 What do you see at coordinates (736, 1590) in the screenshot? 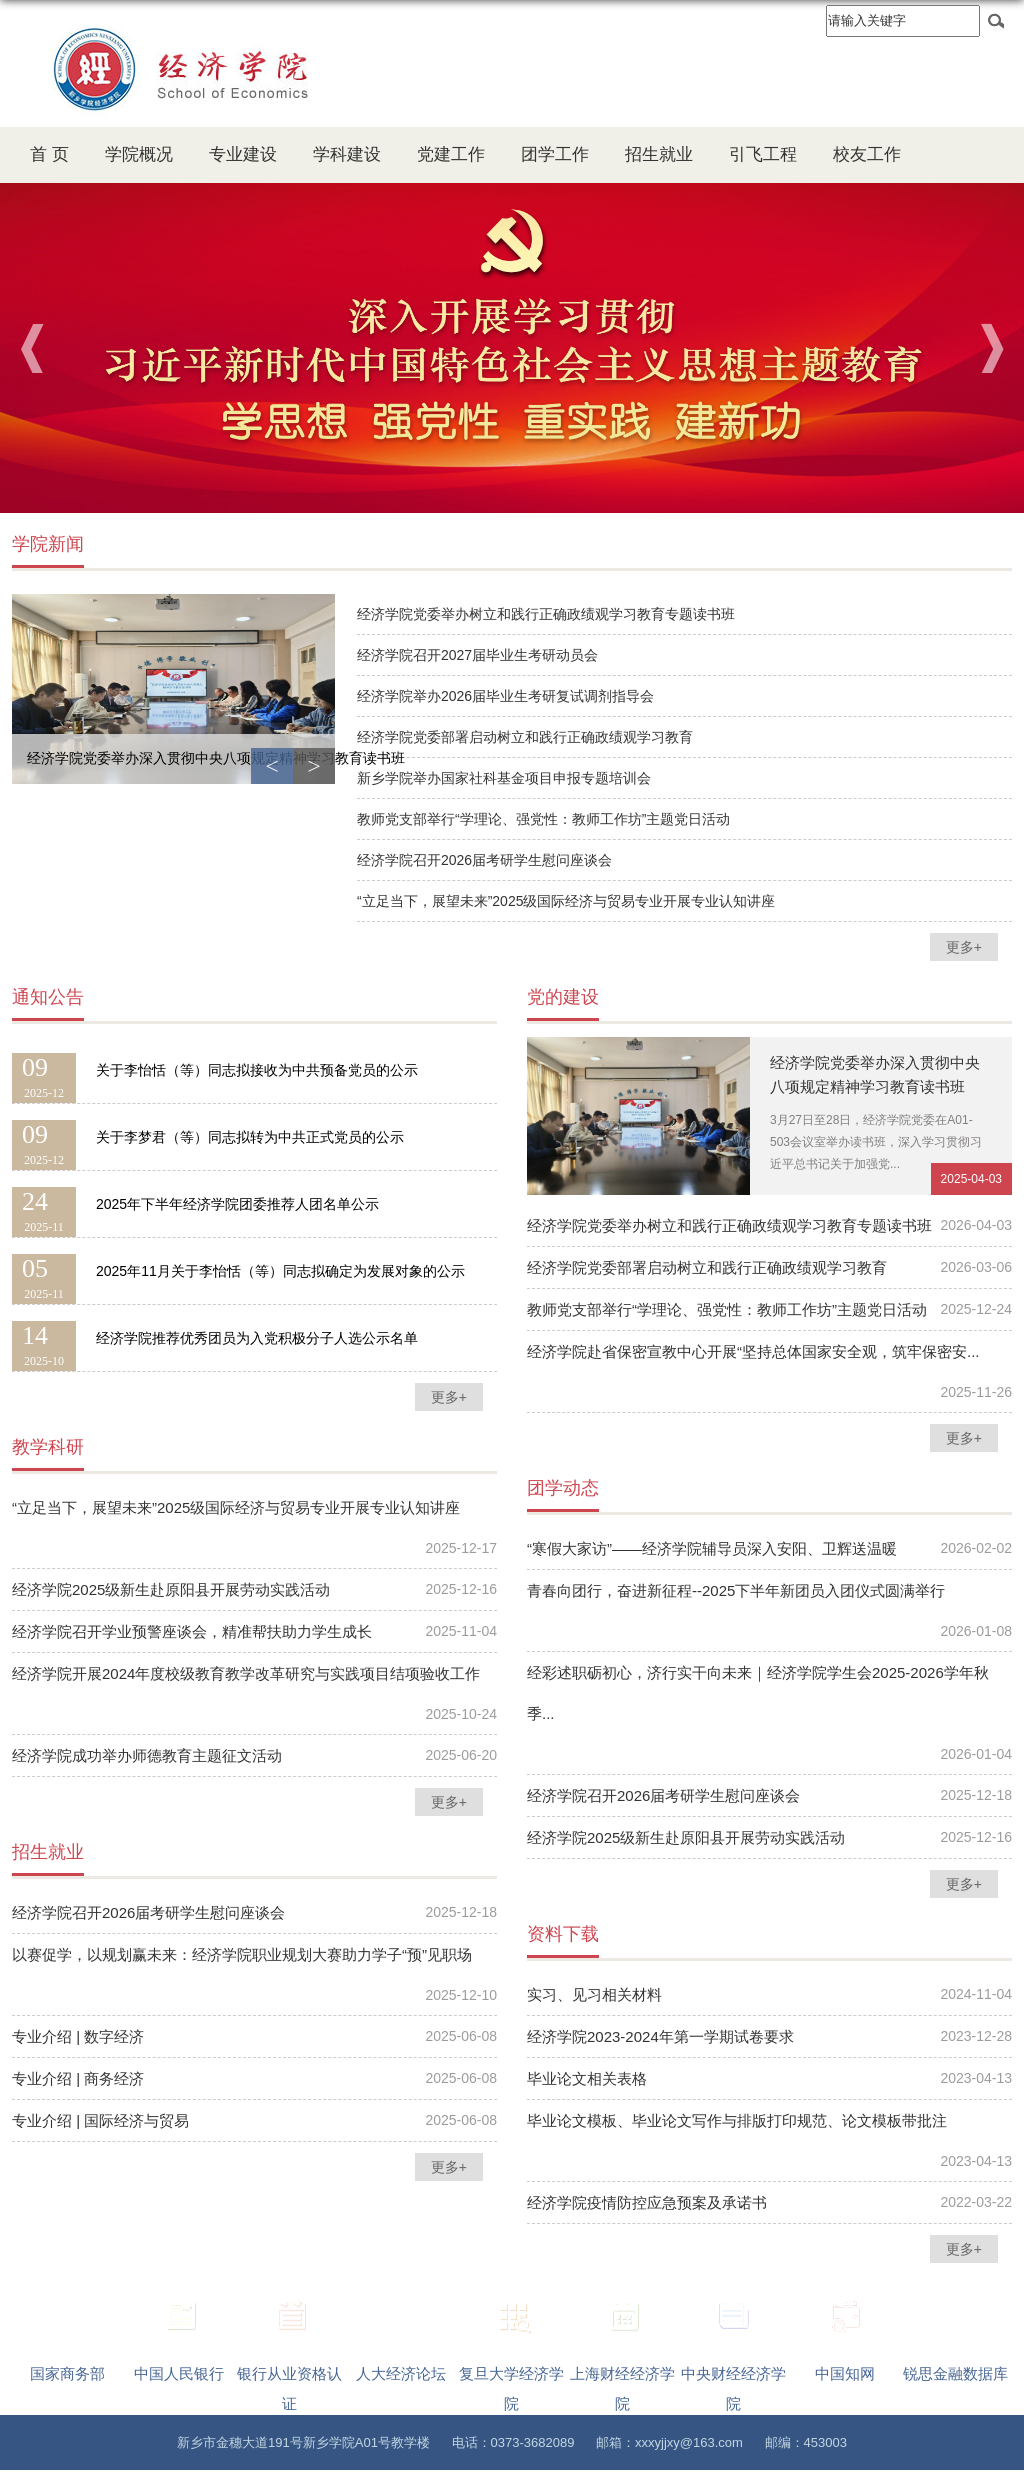
I see `青春向团行，奋进新征程--2025下半年新团员入团仪式圆满举行` at bounding box center [736, 1590].